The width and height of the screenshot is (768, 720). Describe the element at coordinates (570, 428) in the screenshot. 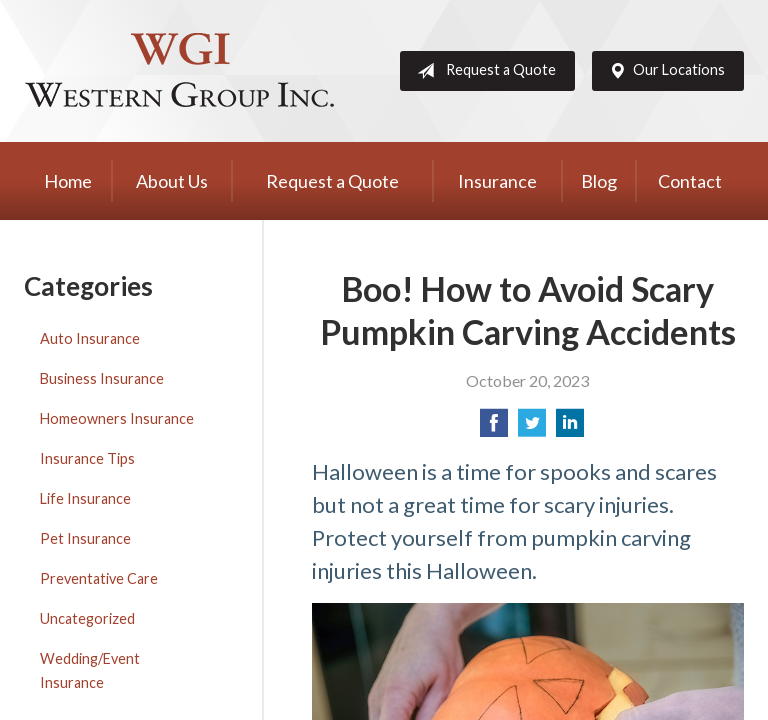

I see `[Share on LinkedIn]` at that location.